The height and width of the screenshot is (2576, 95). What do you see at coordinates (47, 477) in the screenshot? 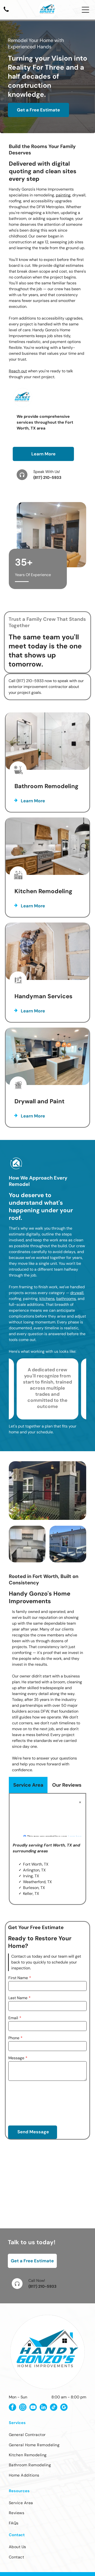
I see `(817) 210-5933` at bounding box center [47, 477].